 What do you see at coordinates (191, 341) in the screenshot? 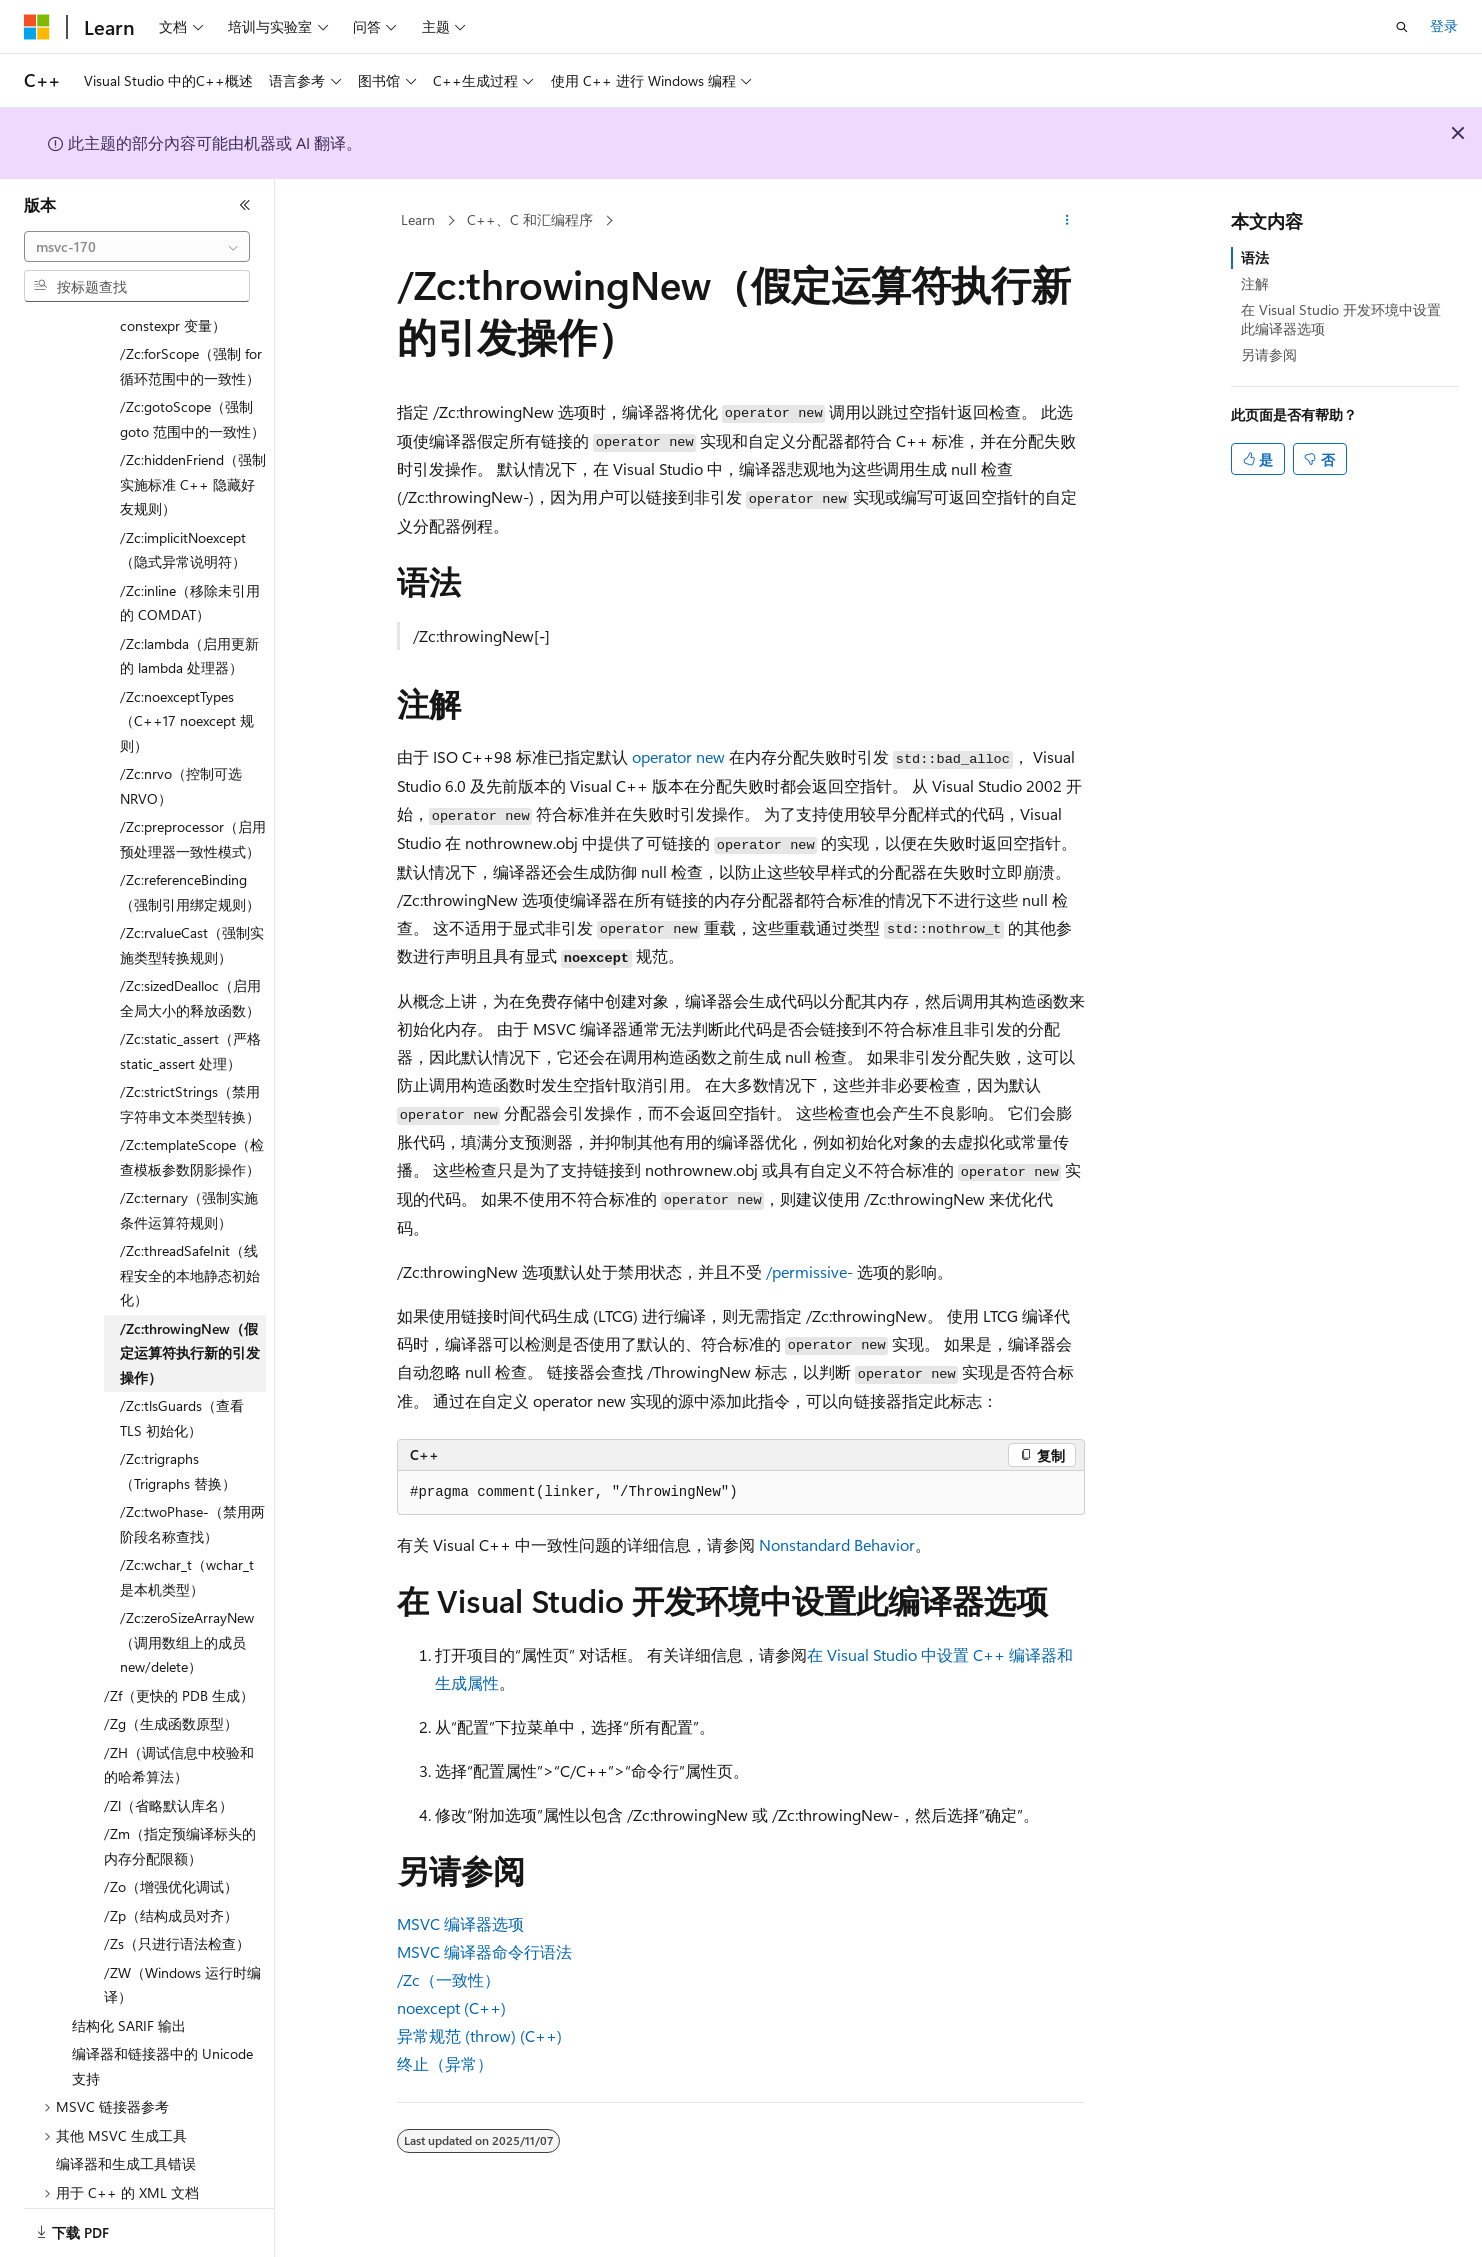
I see `/Zc:forScope（强制 for 循环范围中的一致性） [treeitem]` at bounding box center [191, 341].